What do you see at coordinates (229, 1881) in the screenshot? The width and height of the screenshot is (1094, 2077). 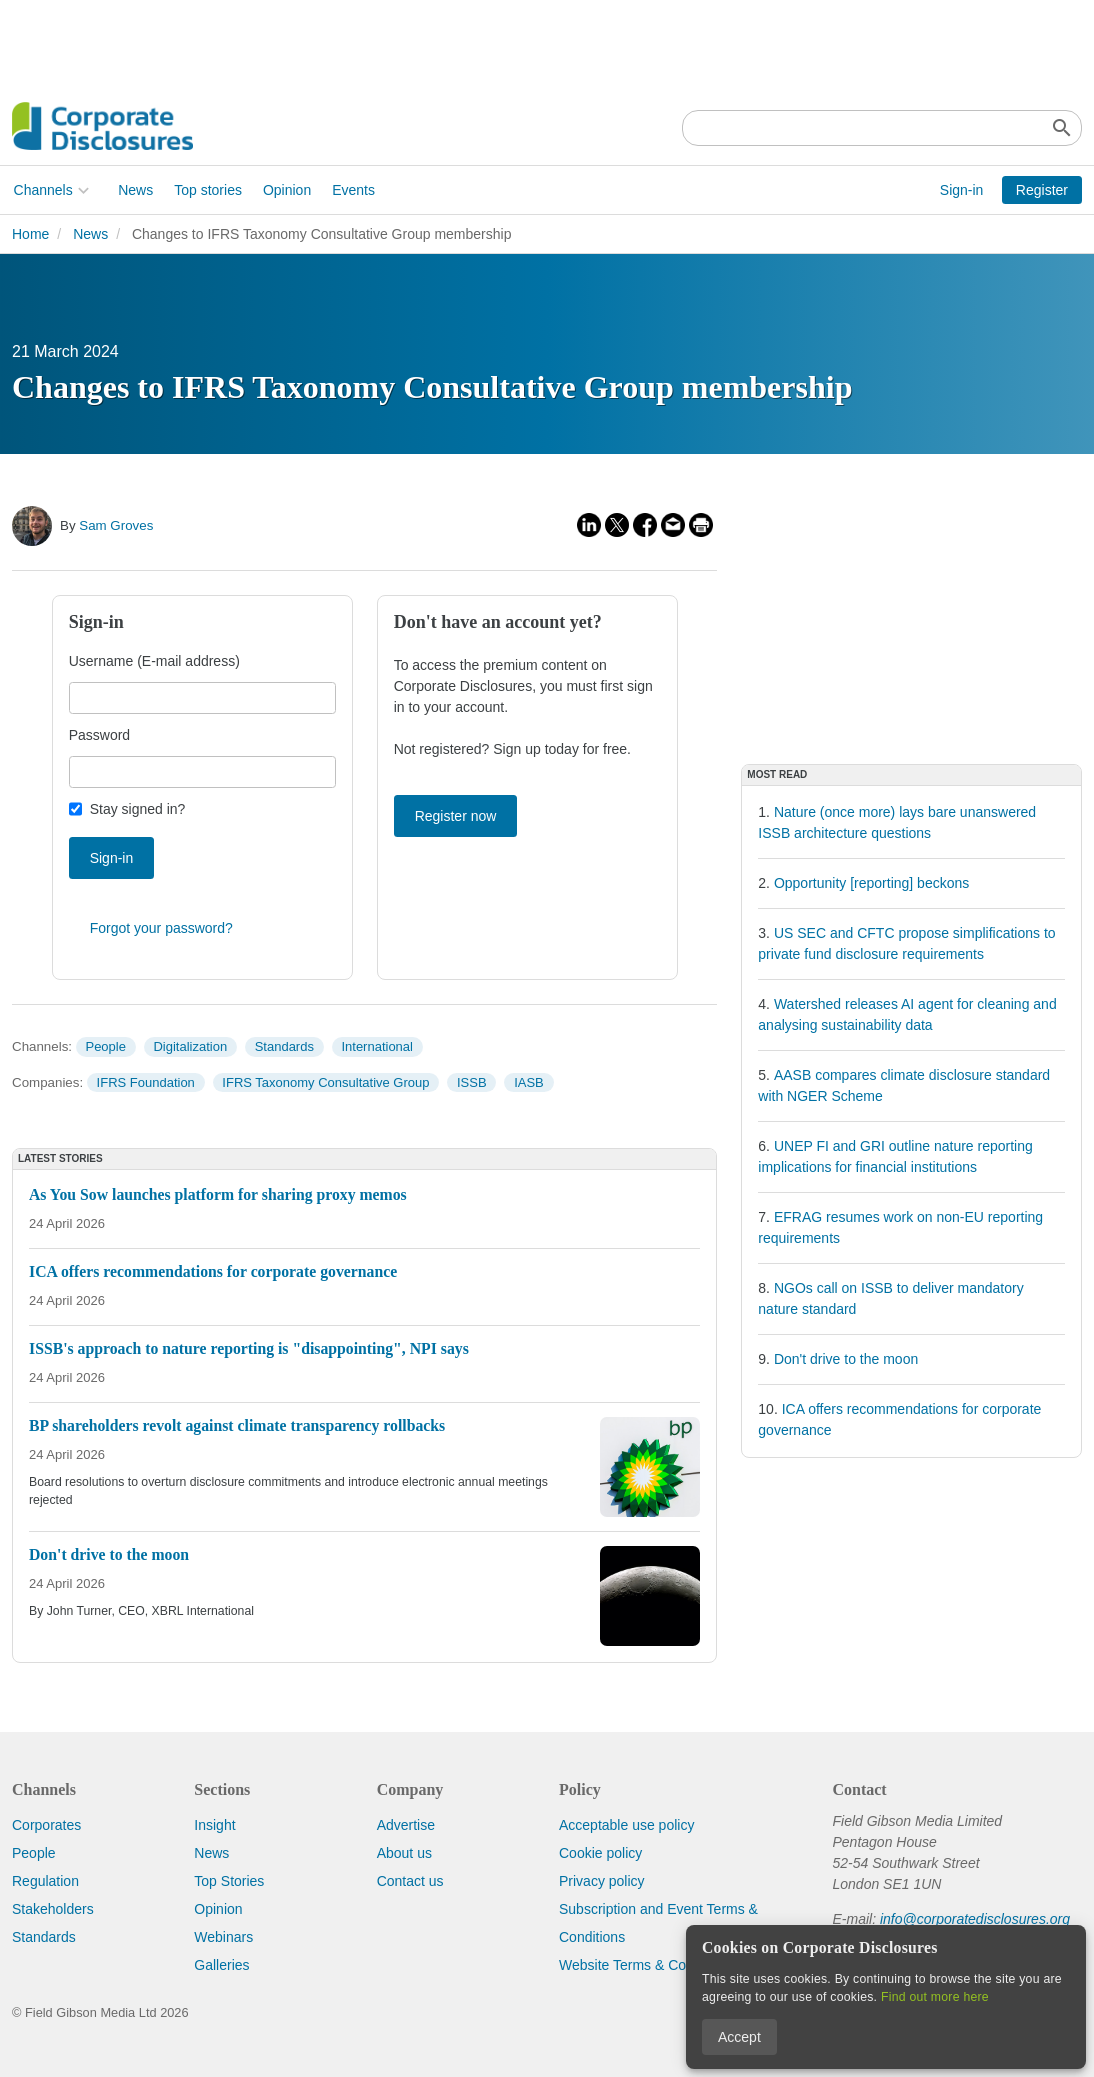 I see `Top Stories` at bounding box center [229, 1881].